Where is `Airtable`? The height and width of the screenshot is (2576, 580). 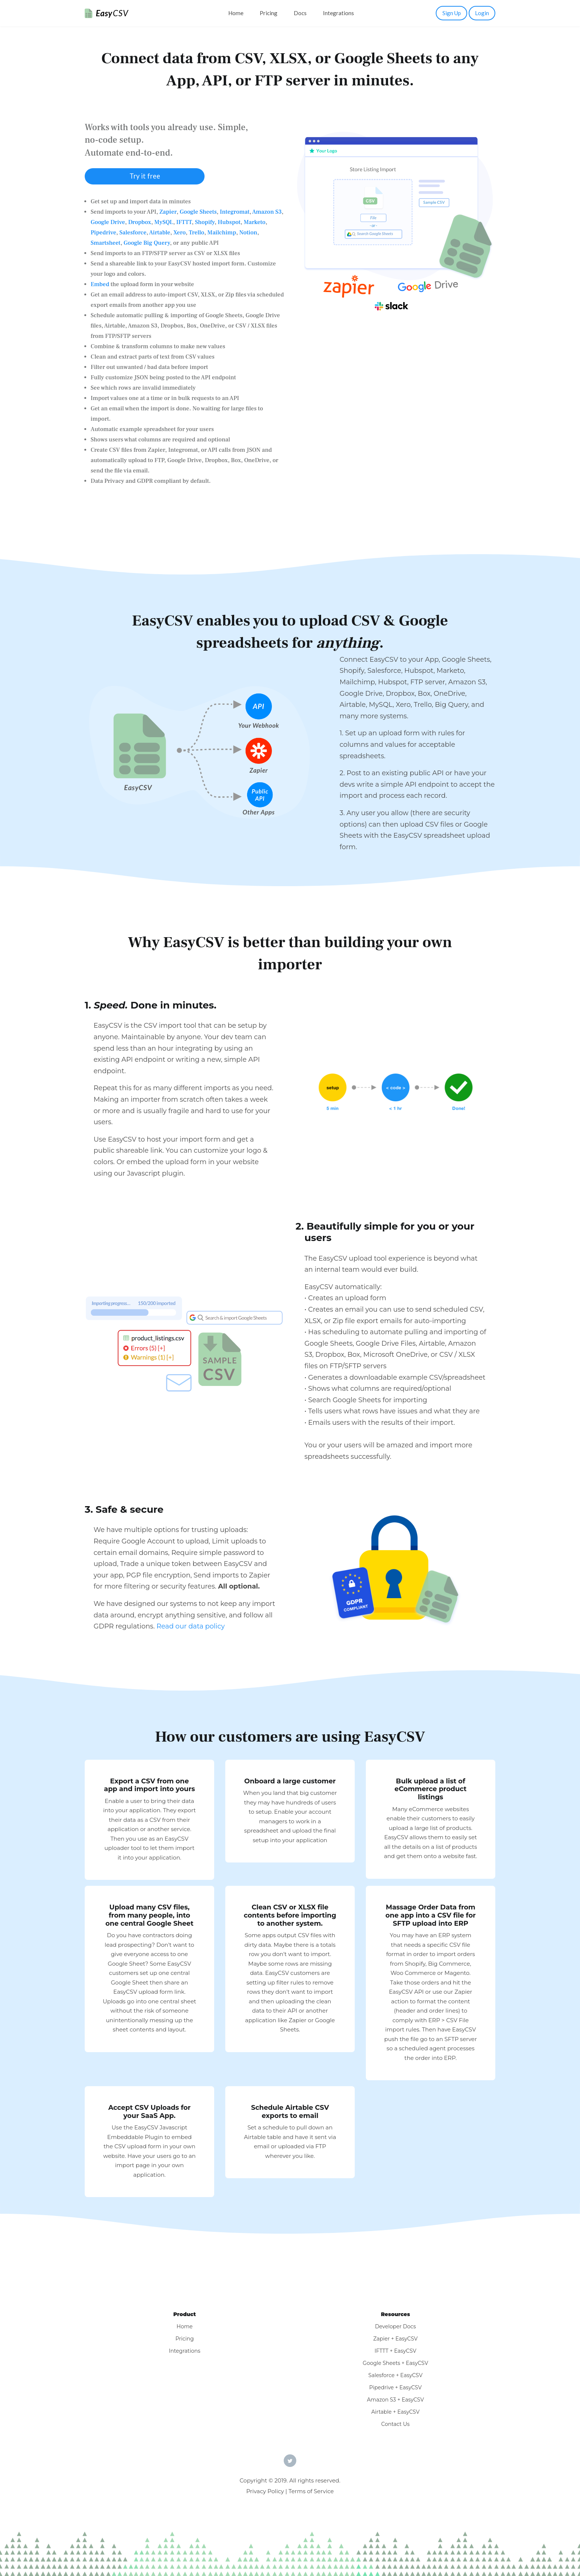
Airtable is located at coordinates (159, 232).